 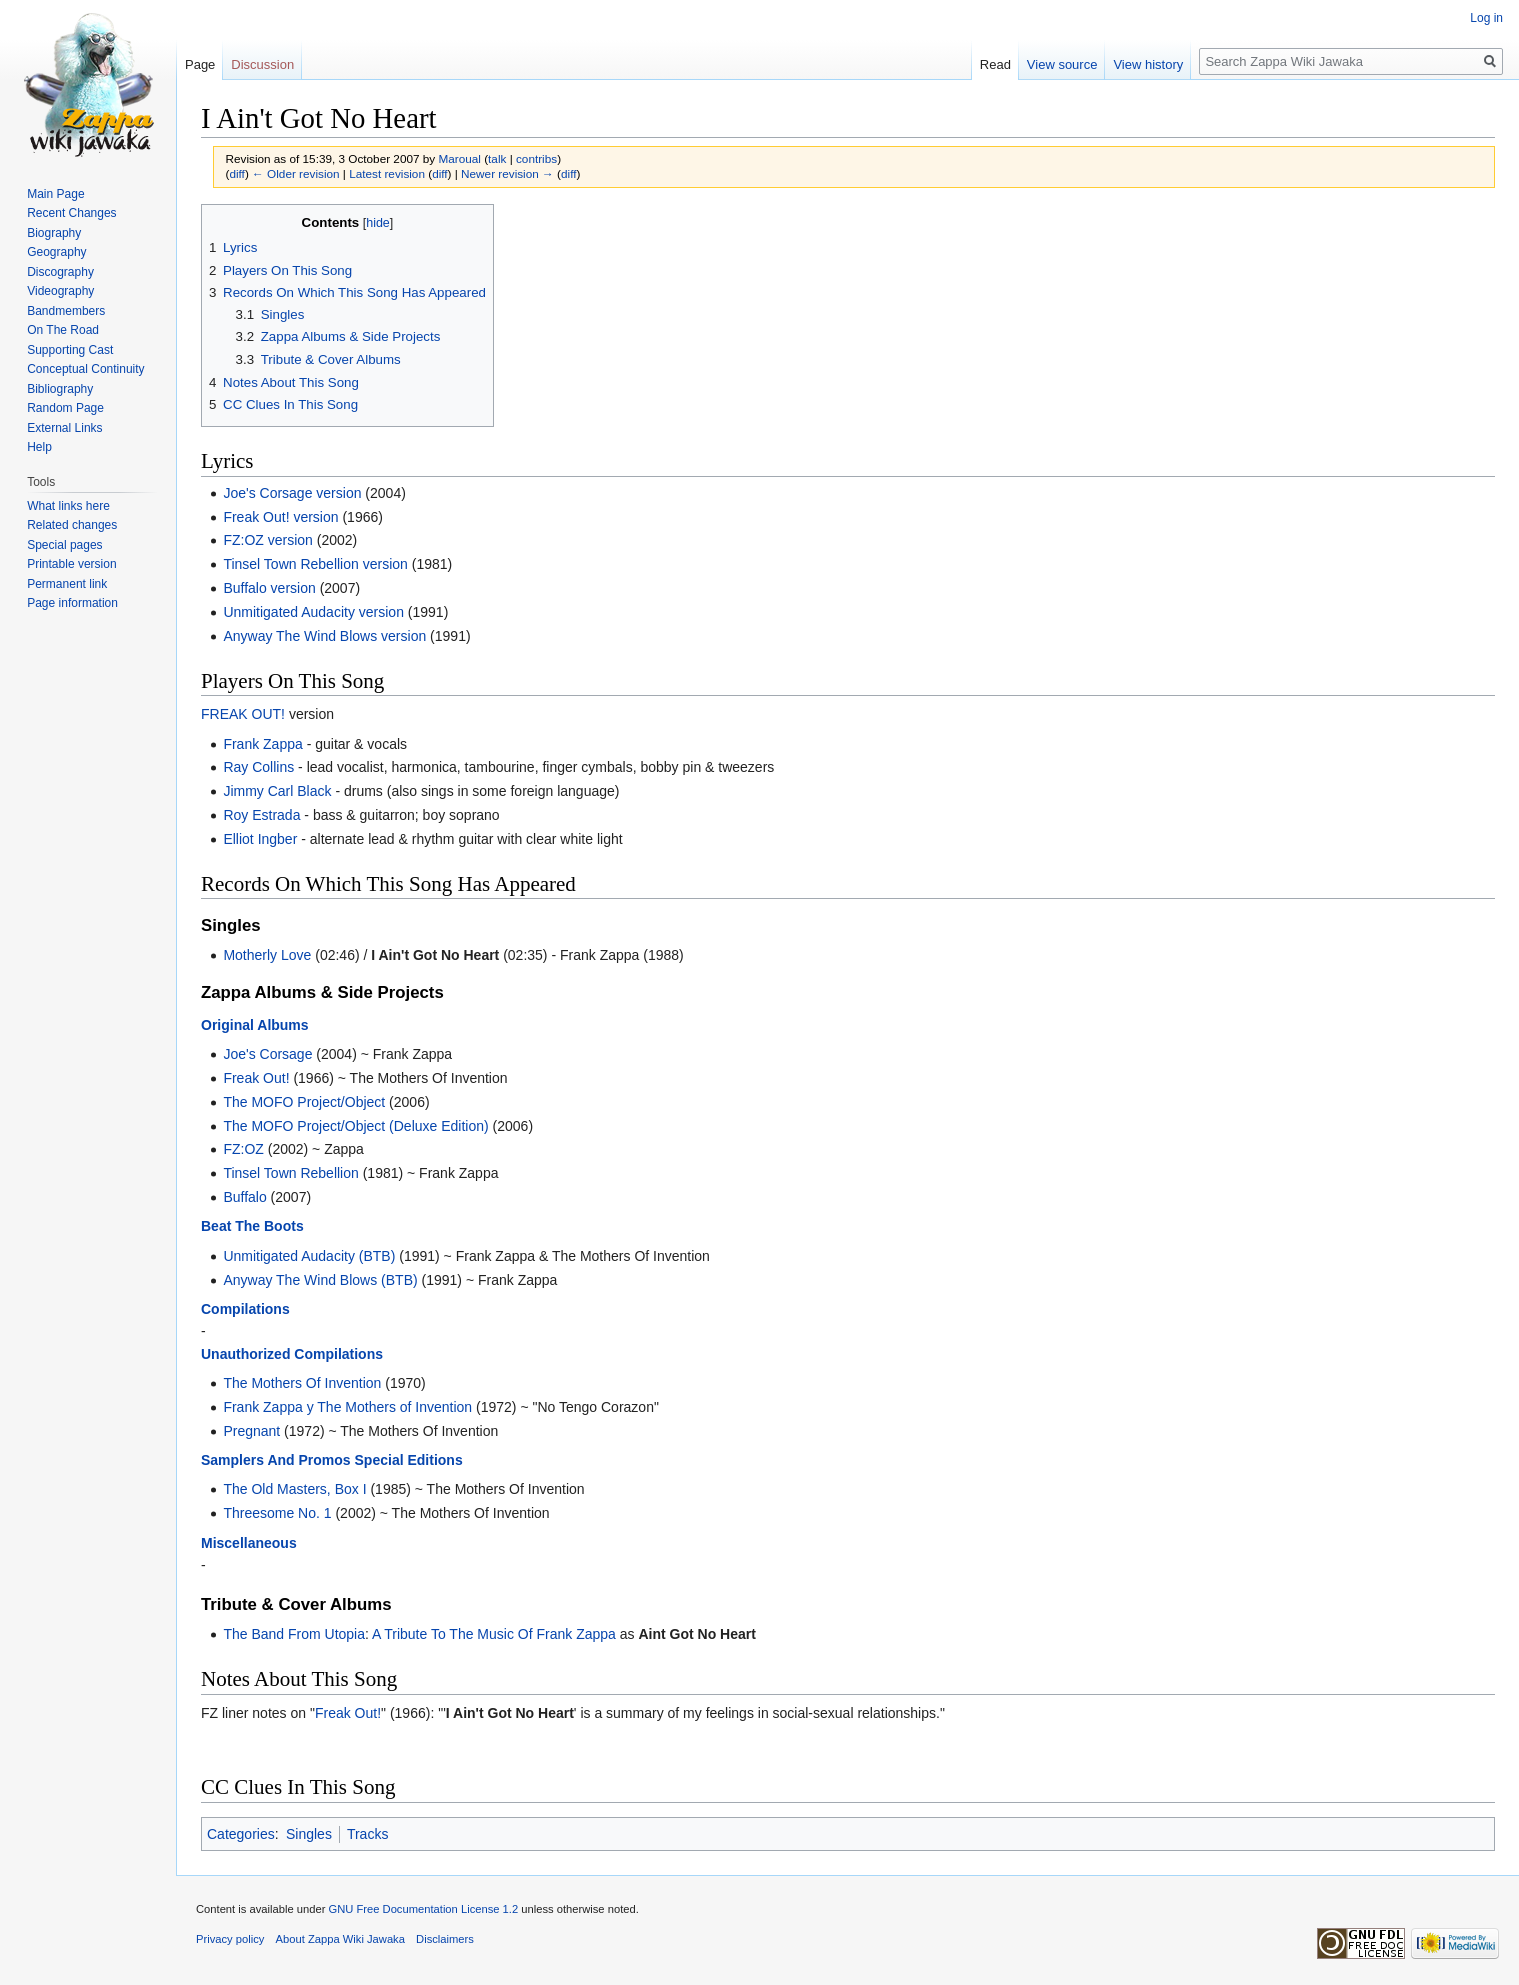 What do you see at coordinates (445, 1939) in the screenshot?
I see `Disclaimers` at bounding box center [445, 1939].